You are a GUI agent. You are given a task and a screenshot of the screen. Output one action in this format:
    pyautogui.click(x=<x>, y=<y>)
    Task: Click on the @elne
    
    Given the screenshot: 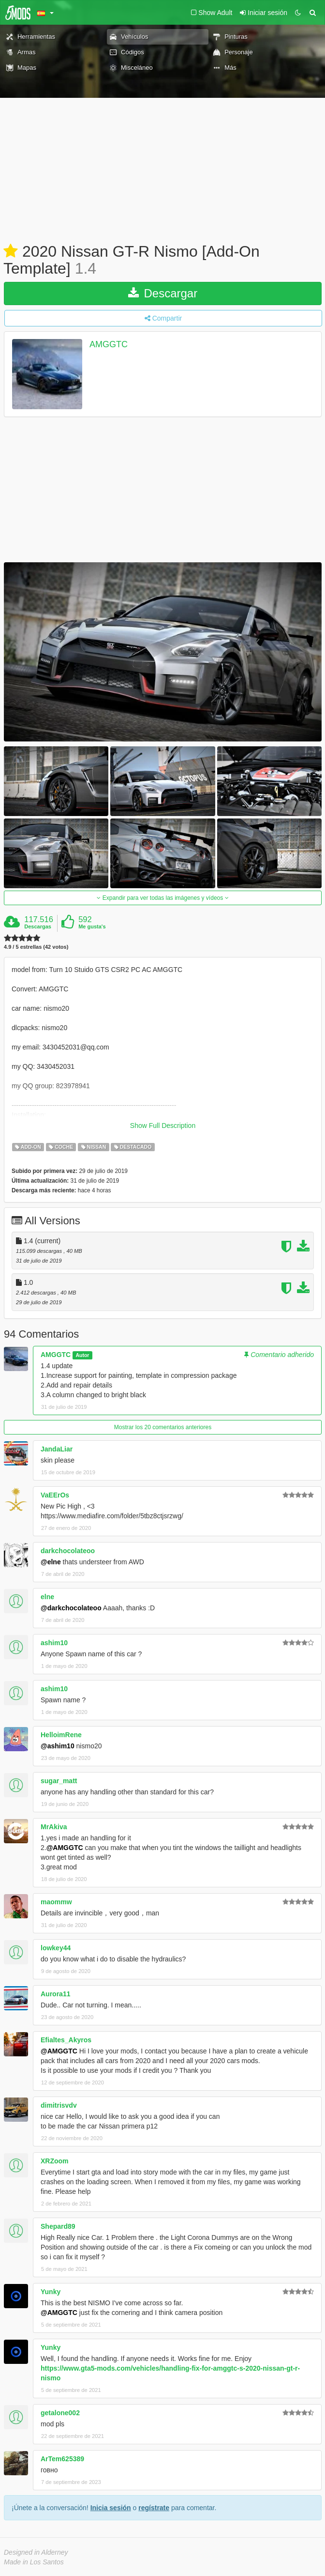 What is the action you would take?
    pyautogui.click(x=51, y=1562)
    